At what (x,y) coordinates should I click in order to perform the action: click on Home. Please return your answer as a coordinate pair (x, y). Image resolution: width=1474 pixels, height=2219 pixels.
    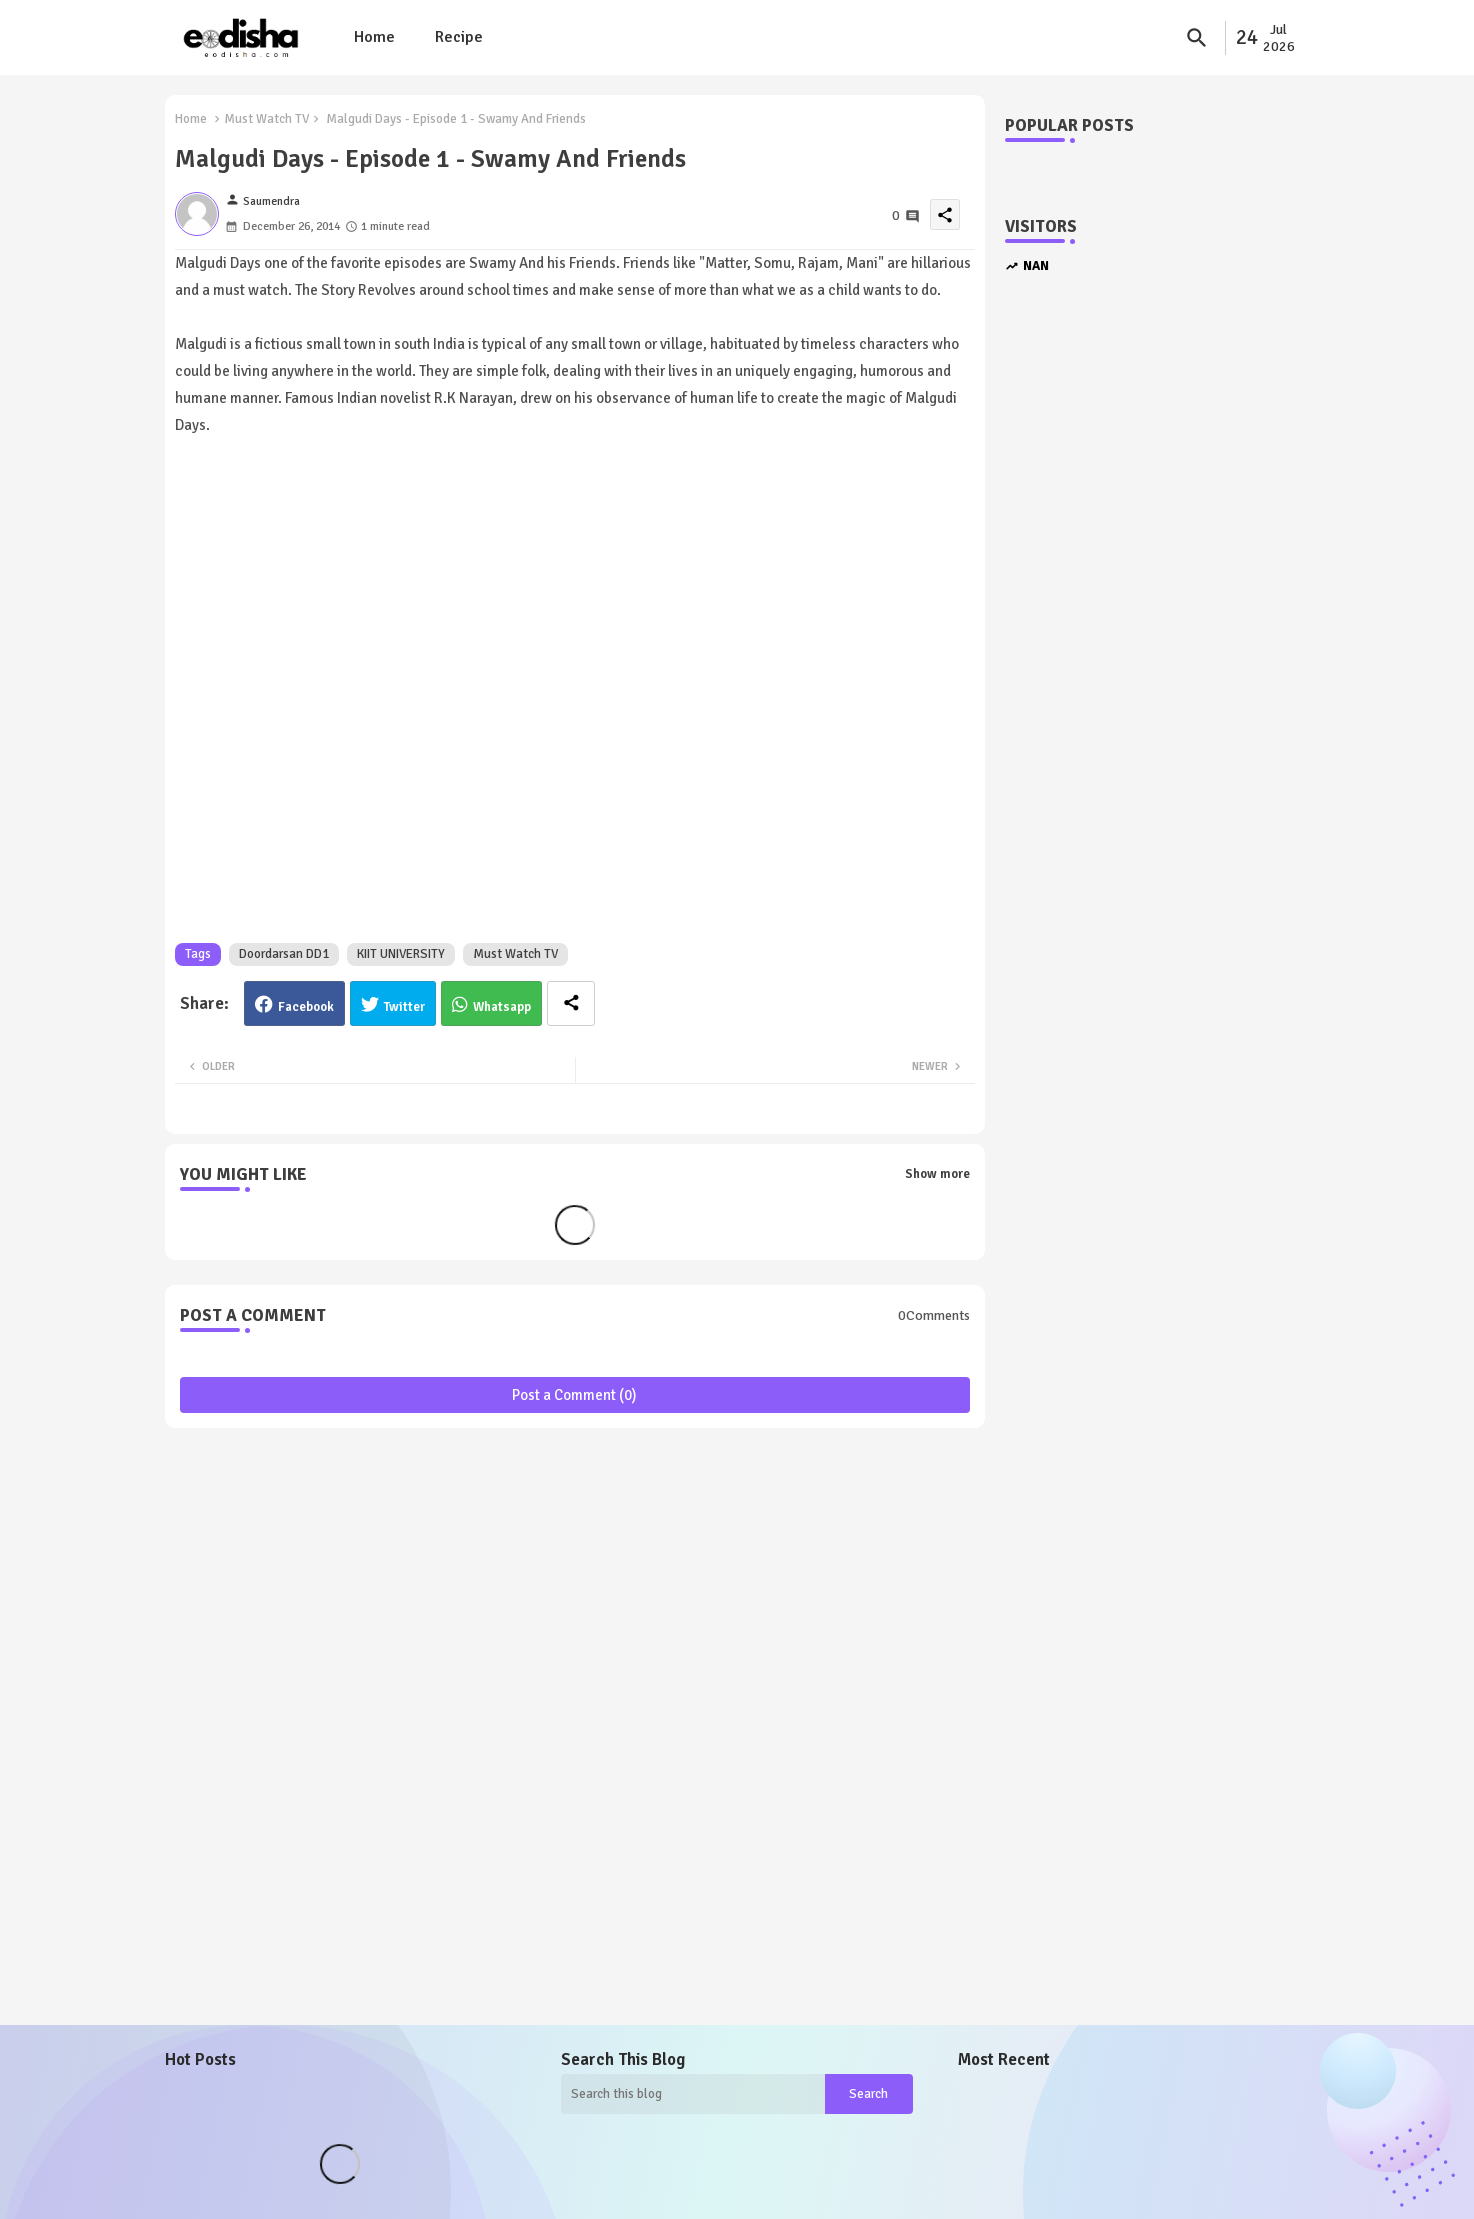
    Looking at the image, I should click on (374, 37).